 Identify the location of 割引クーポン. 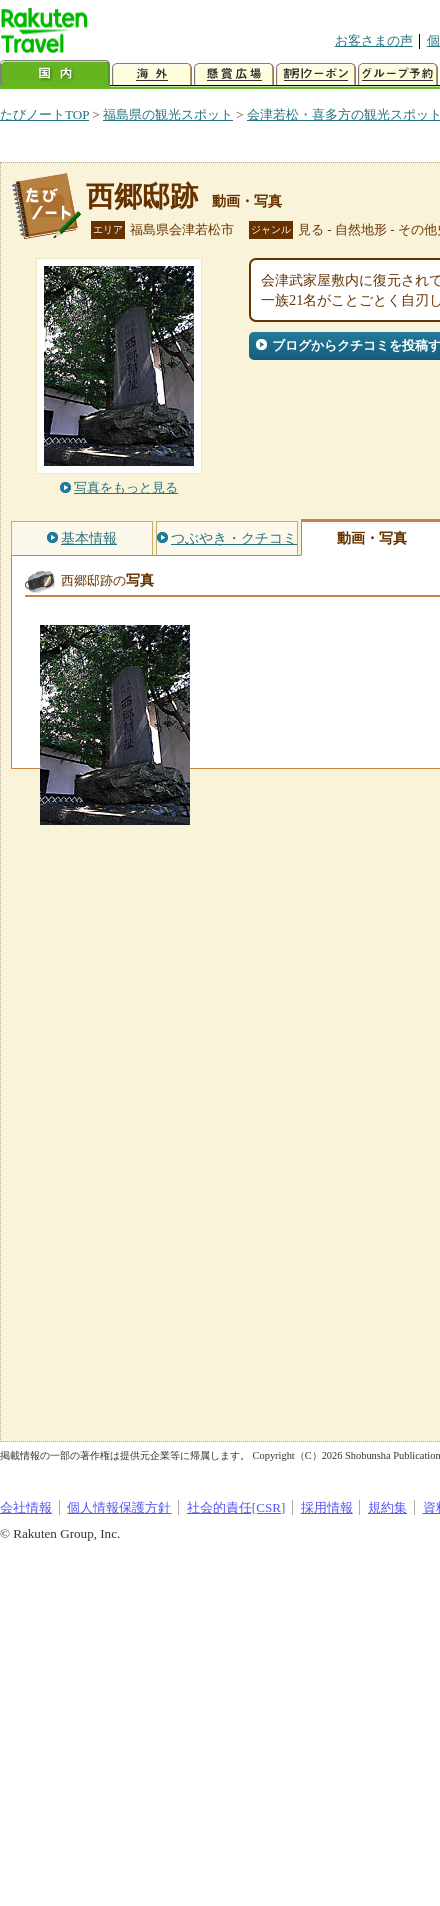
(316, 74).